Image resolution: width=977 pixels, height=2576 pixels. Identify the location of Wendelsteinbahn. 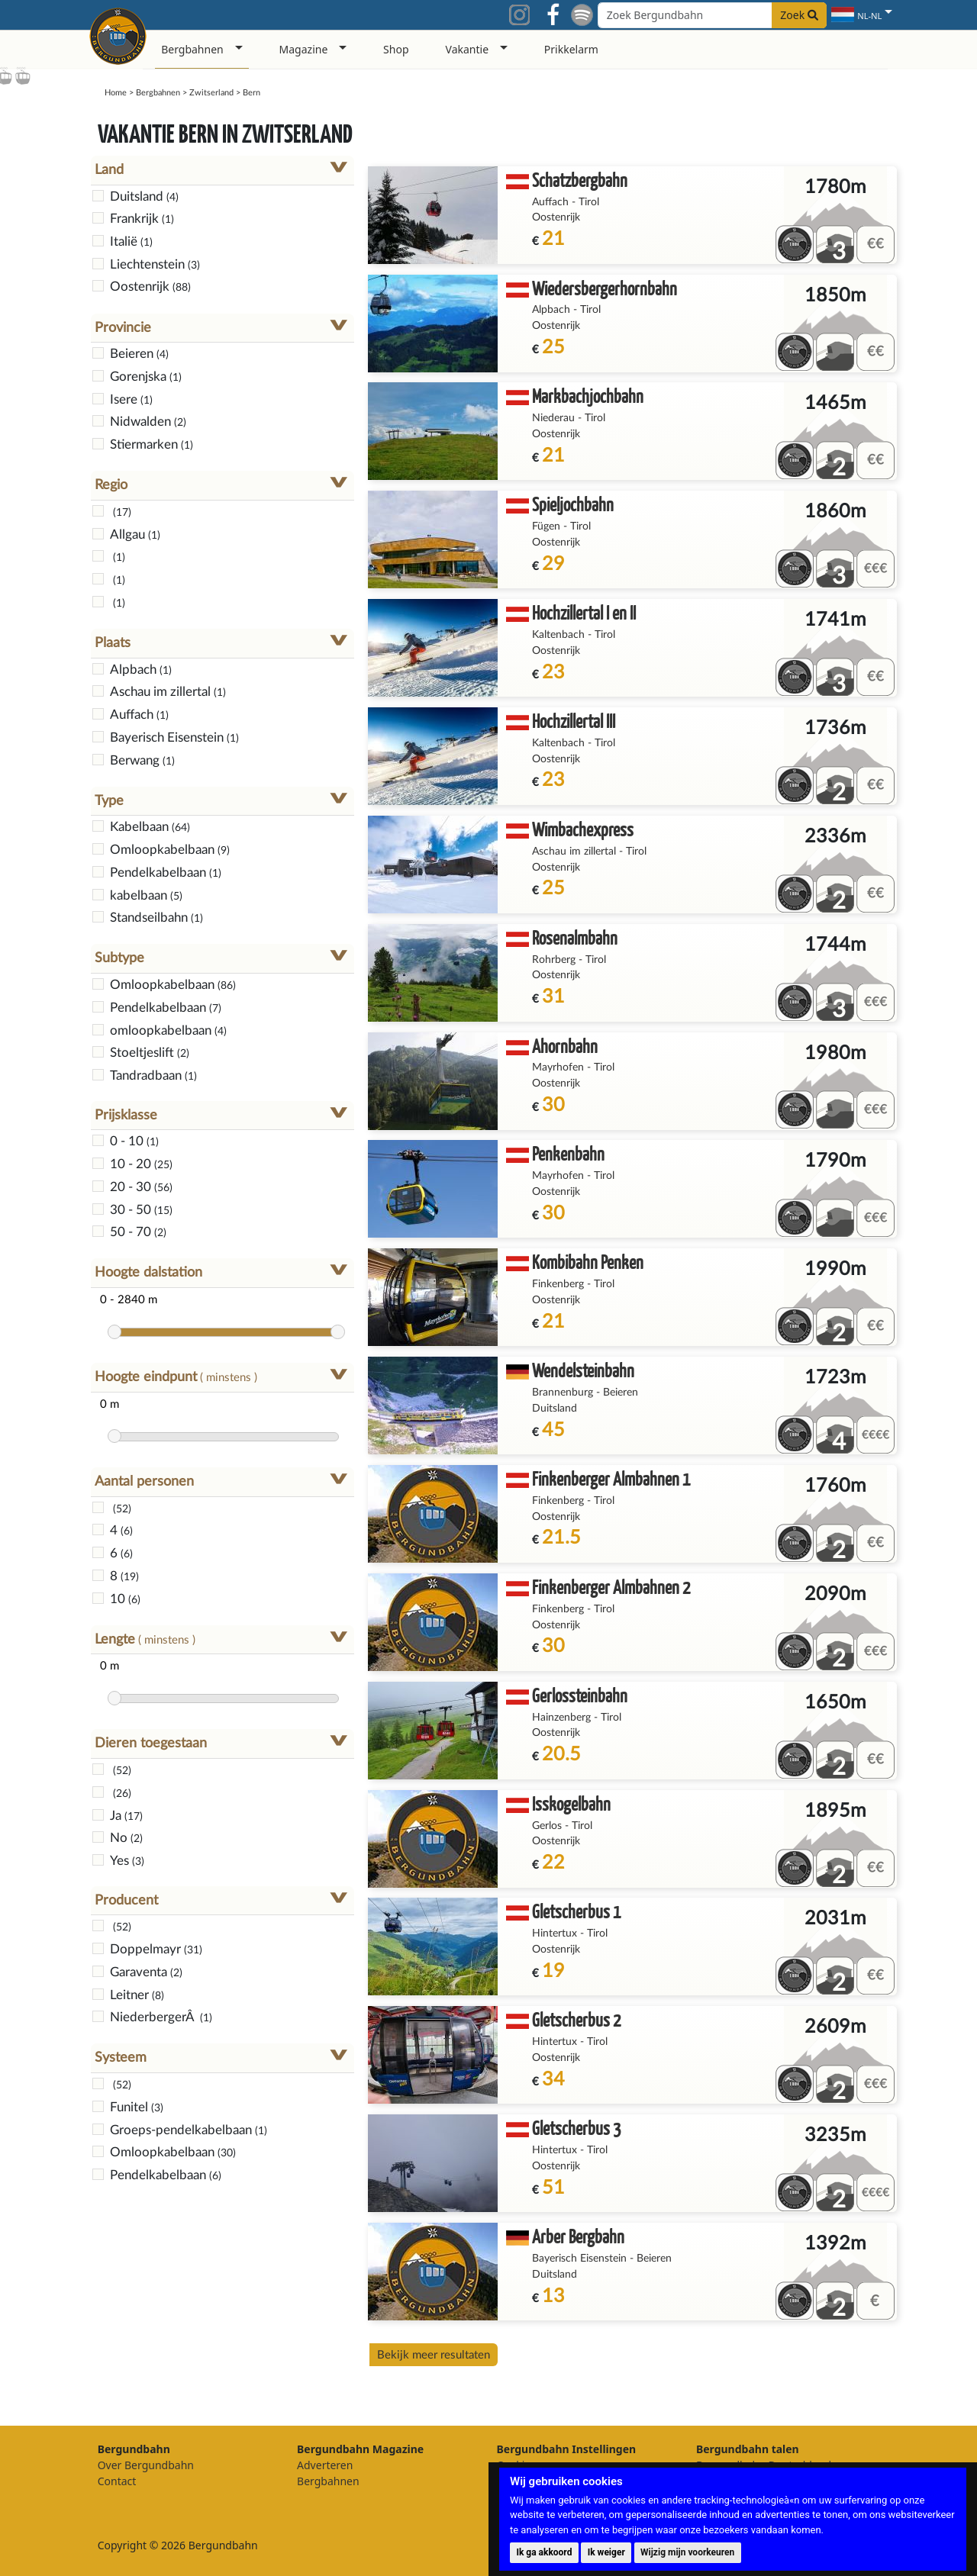
(583, 1370).